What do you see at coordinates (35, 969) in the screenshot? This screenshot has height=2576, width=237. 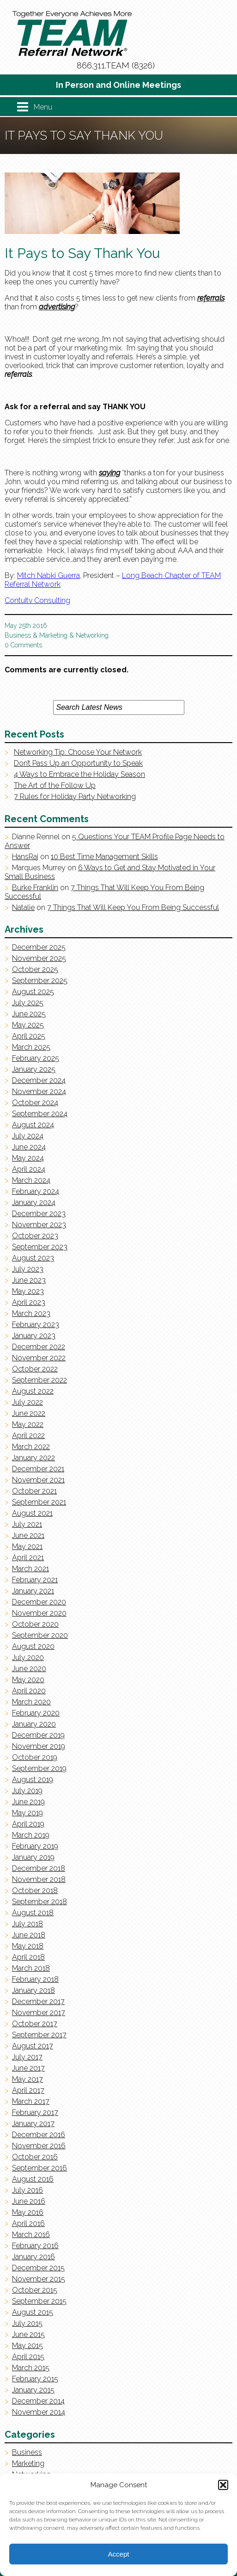 I see `October 2025` at bounding box center [35, 969].